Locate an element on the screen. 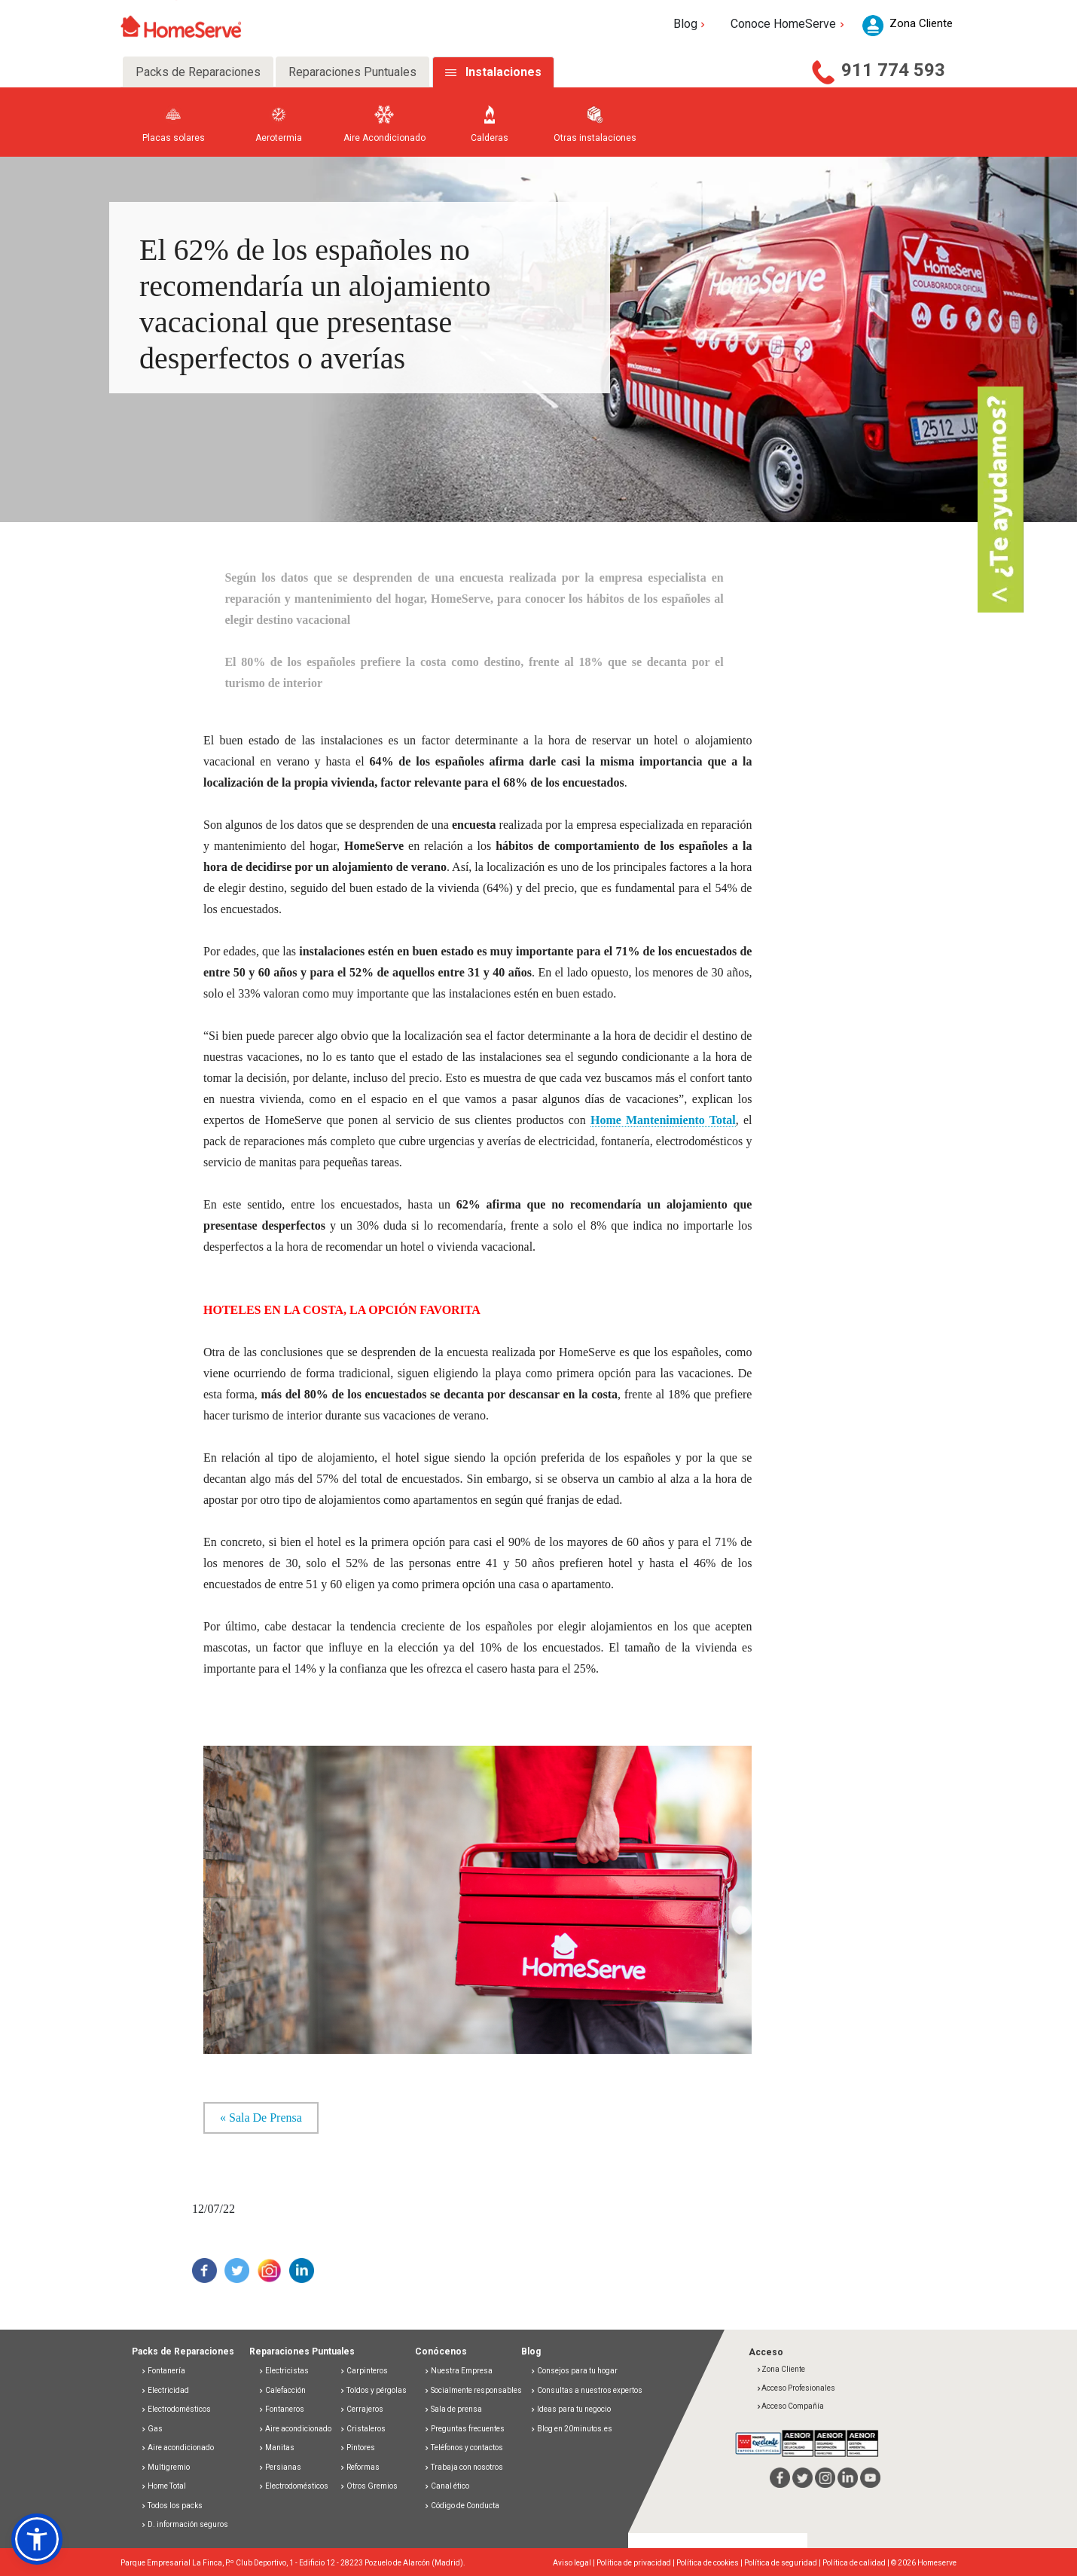 This screenshot has width=1077, height=2576. Fontanería is located at coordinates (163, 2371).